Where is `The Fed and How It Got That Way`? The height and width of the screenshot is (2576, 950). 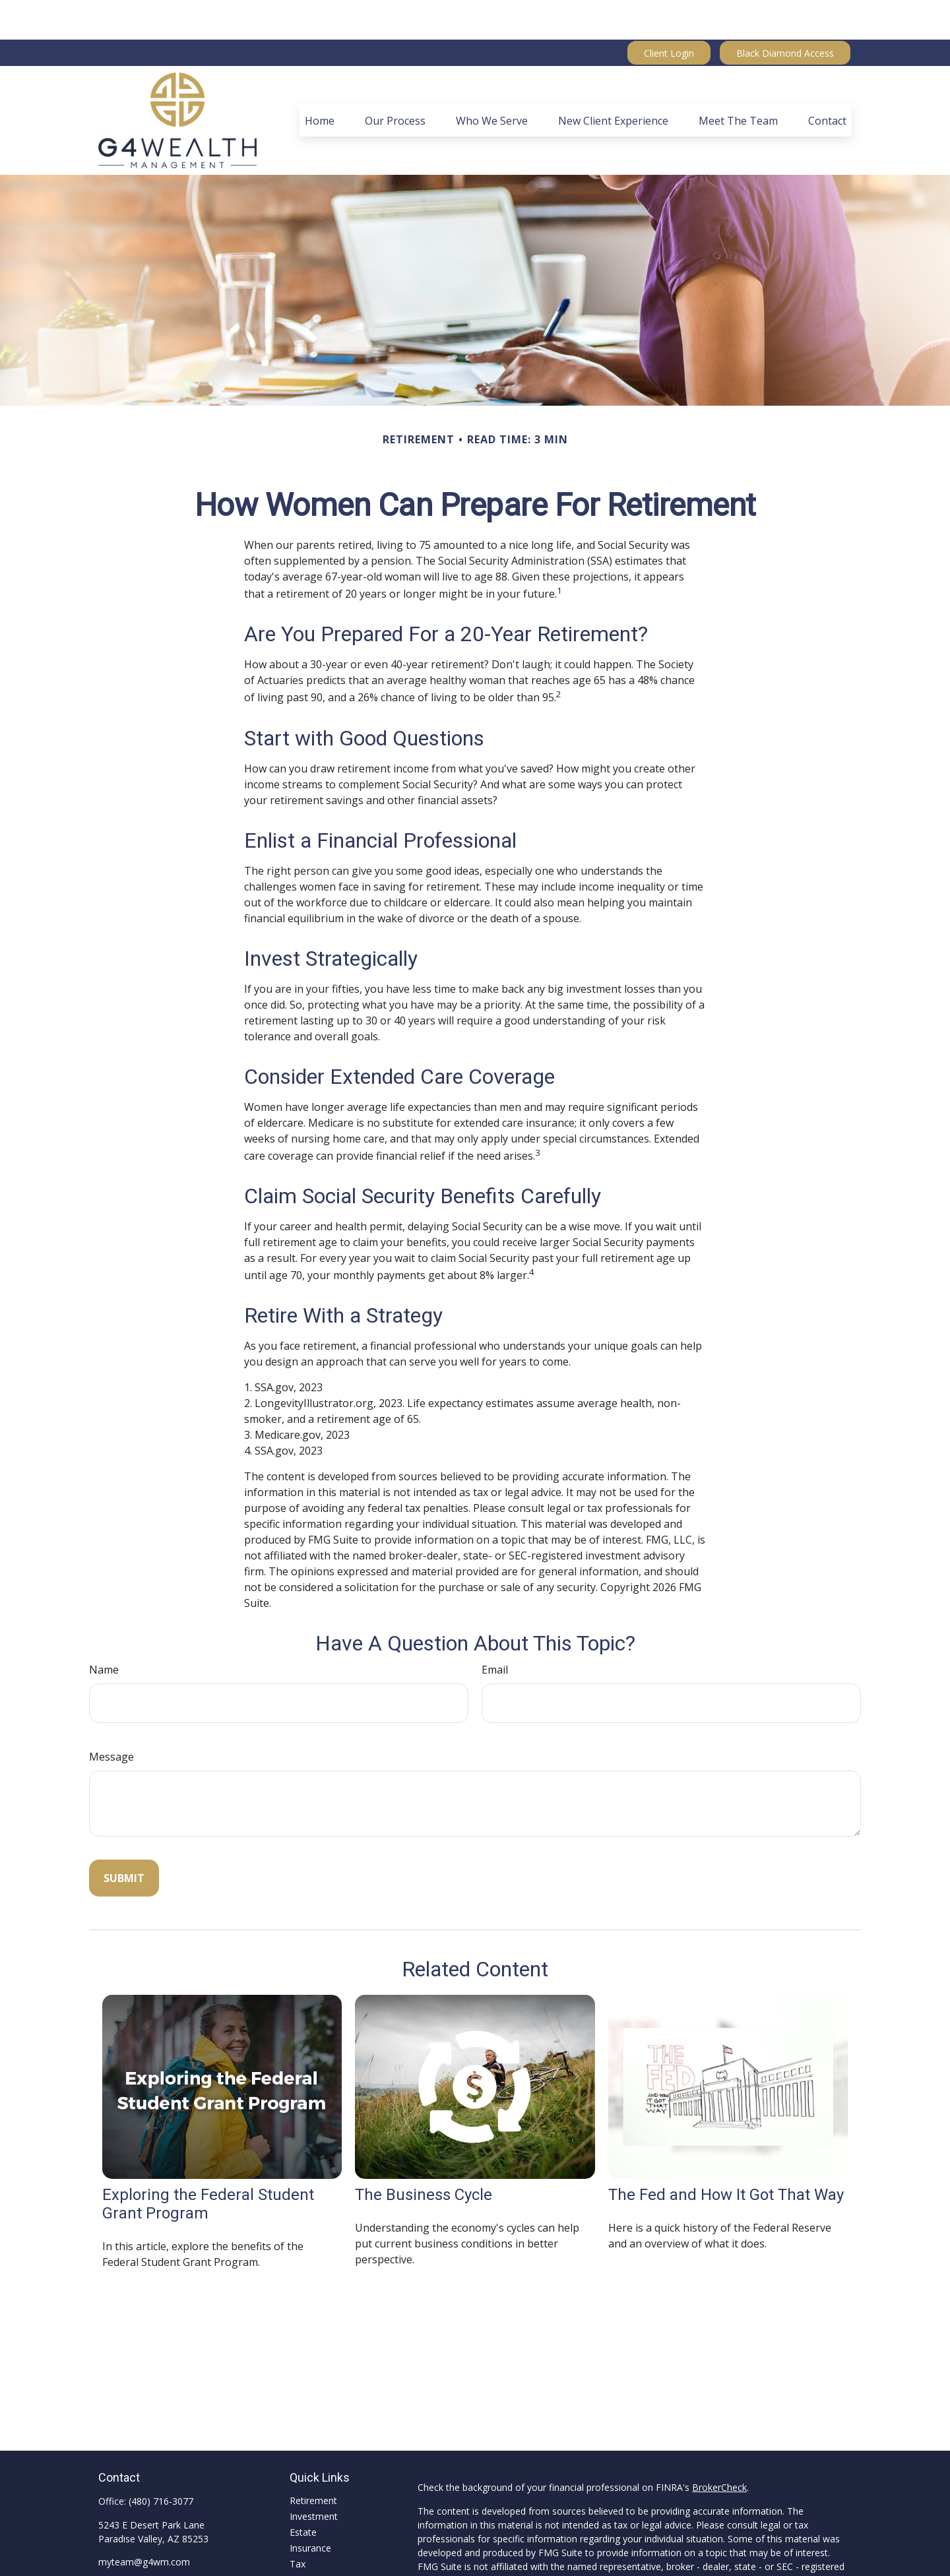
The Fed and How It Got That Way is located at coordinates (726, 2155).